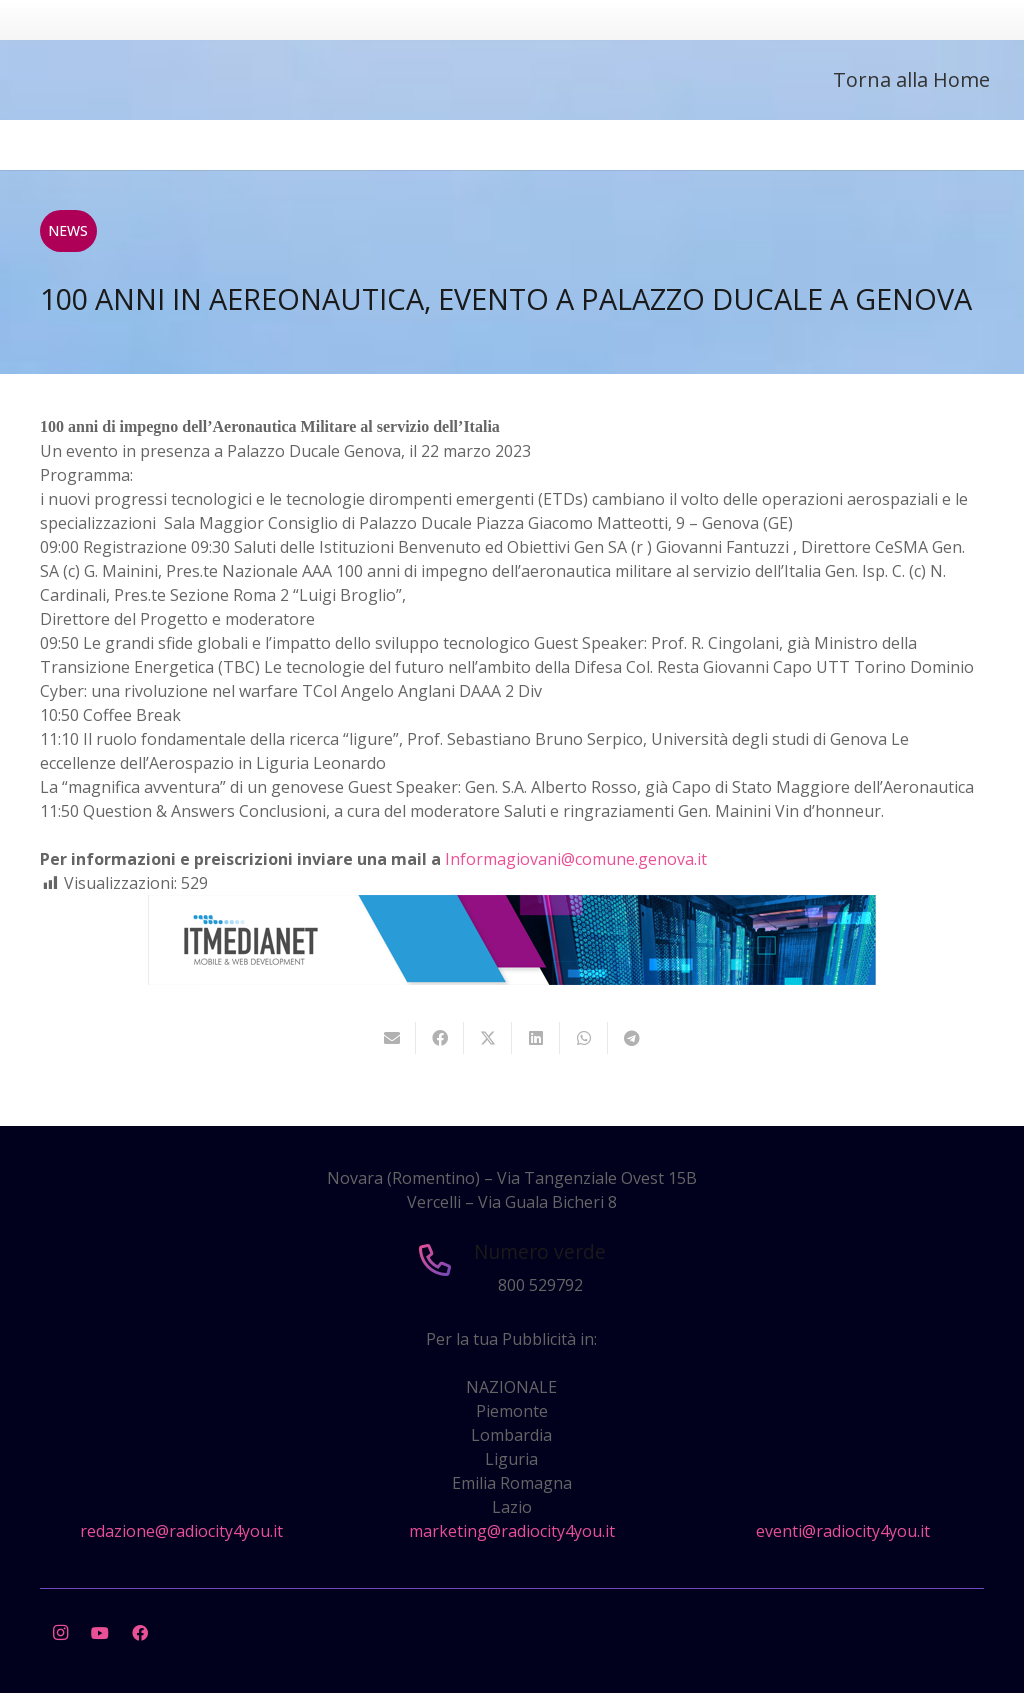  Describe the element at coordinates (512, 1531) in the screenshot. I see `marketing@radiocity4you.it` at that location.